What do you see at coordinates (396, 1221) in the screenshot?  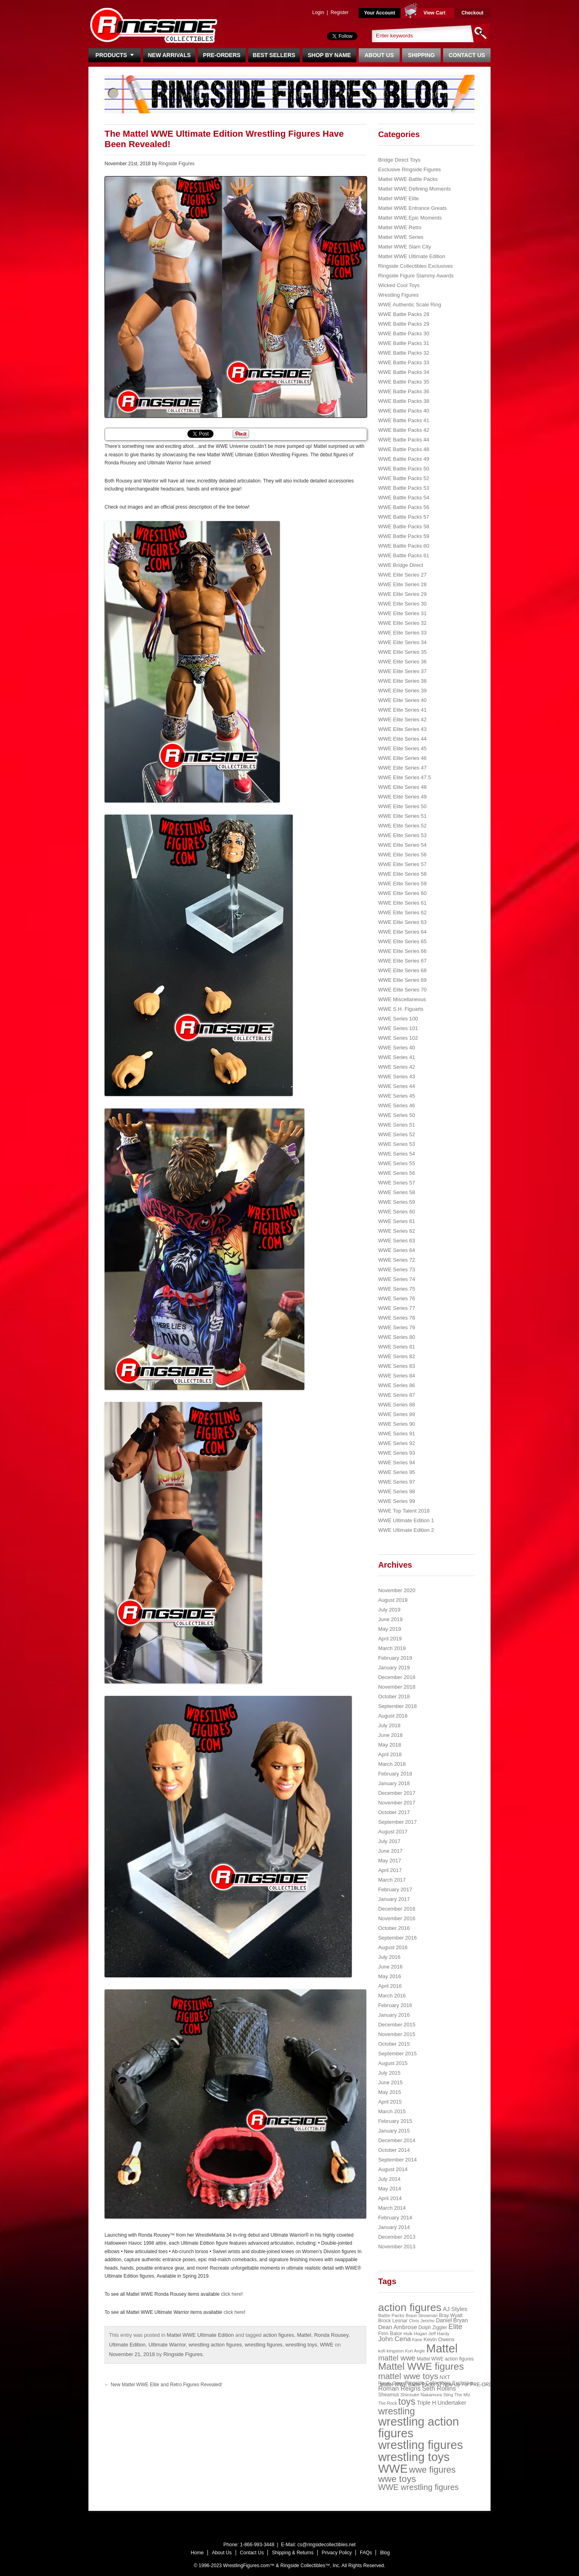 I see `WWE Series 61` at bounding box center [396, 1221].